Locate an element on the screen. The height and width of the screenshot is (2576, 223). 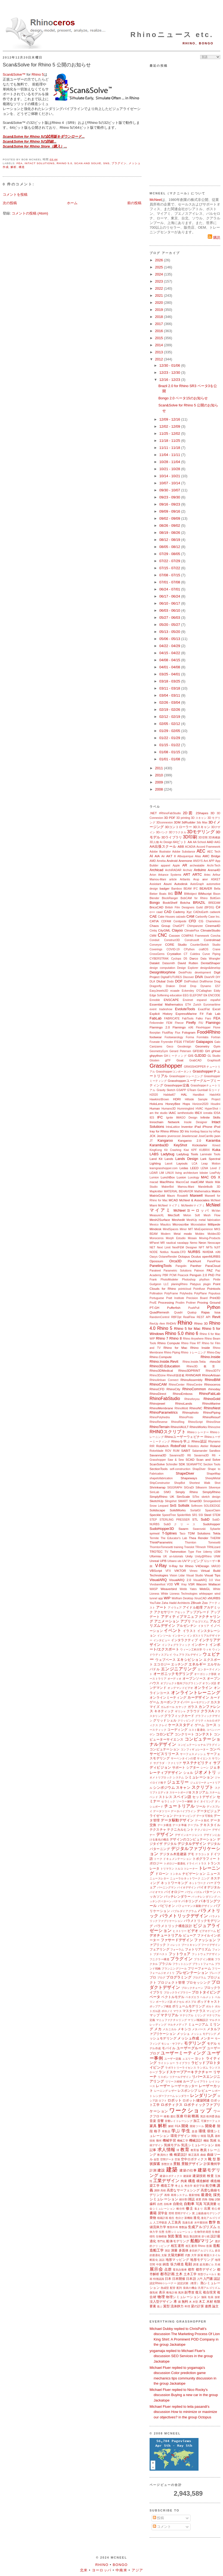
モデル is located at coordinates (212, 2043).